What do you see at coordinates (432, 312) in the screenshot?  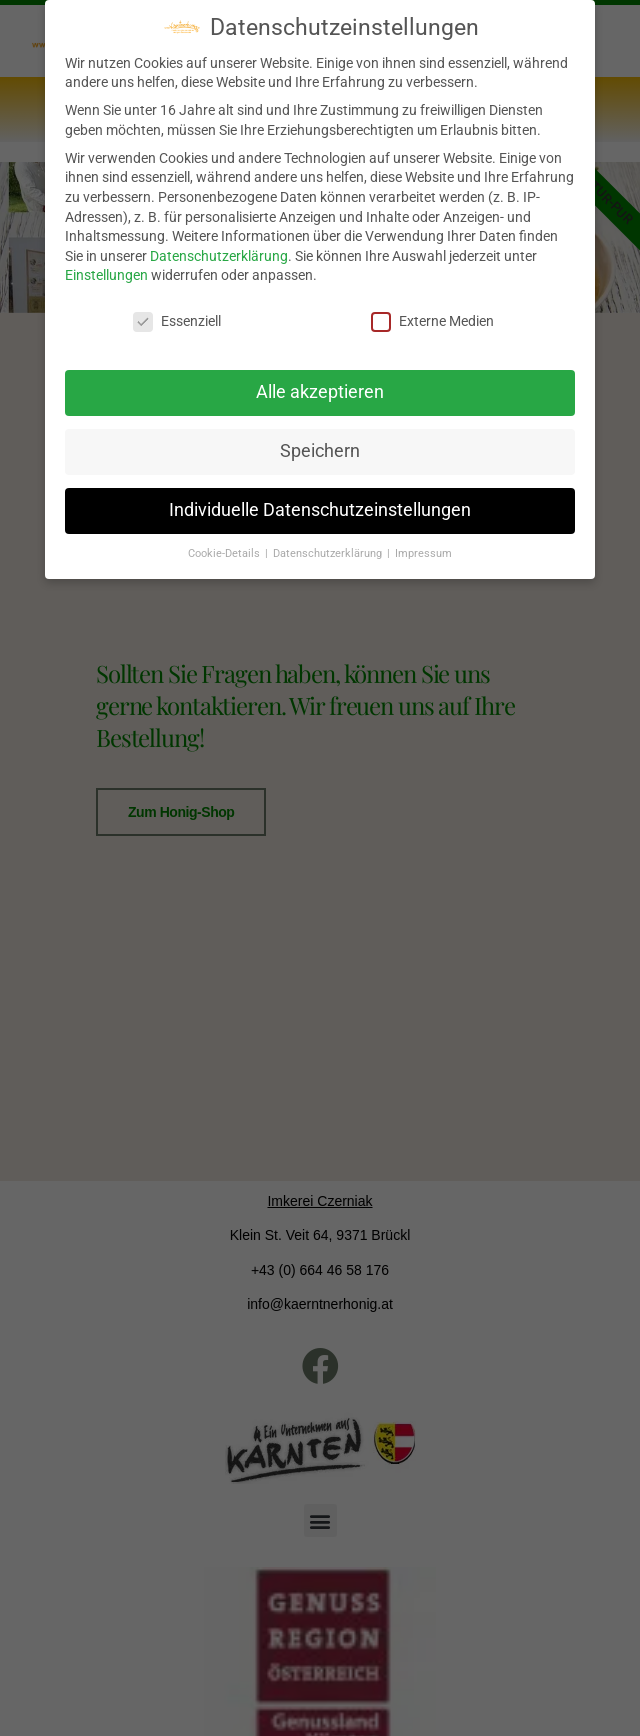 I see `Externe Medien` at bounding box center [432, 312].